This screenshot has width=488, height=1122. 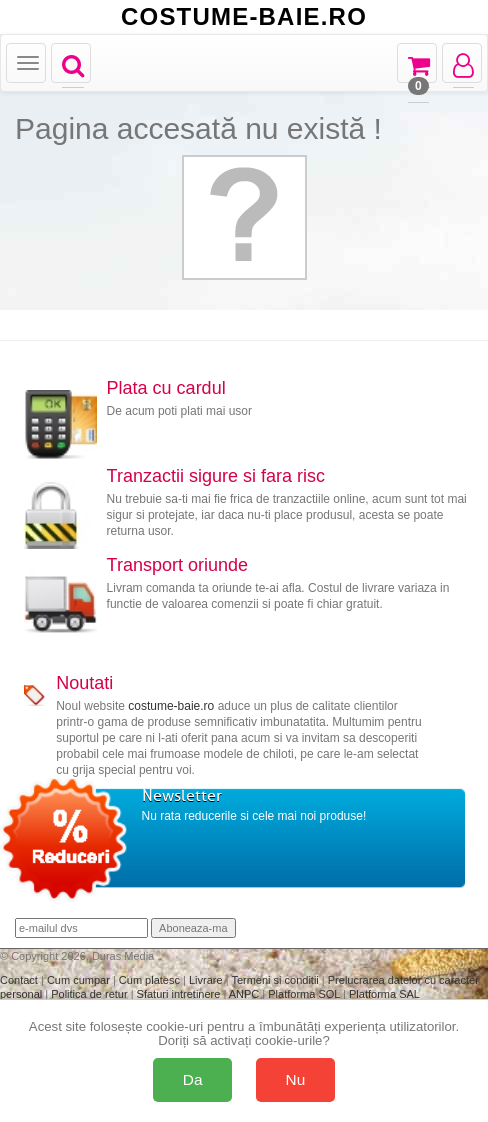 I want to click on Platforma SAL, so click(x=384, y=994).